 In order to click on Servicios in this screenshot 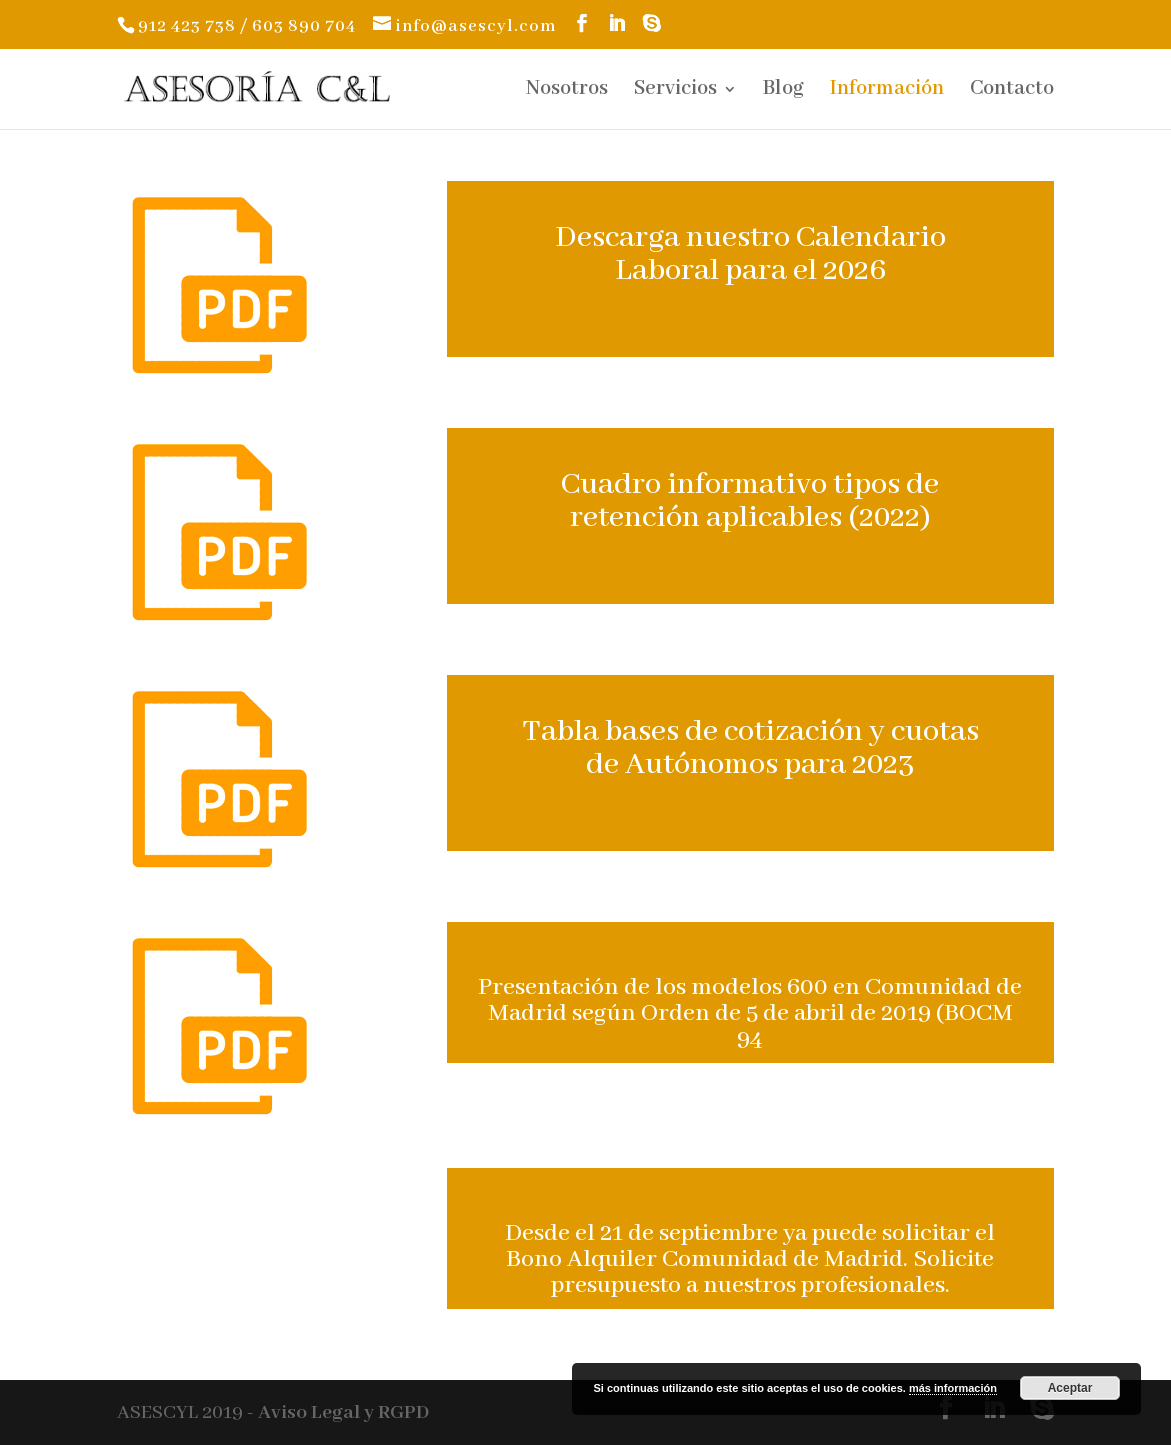, I will do `click(675, 91)`.